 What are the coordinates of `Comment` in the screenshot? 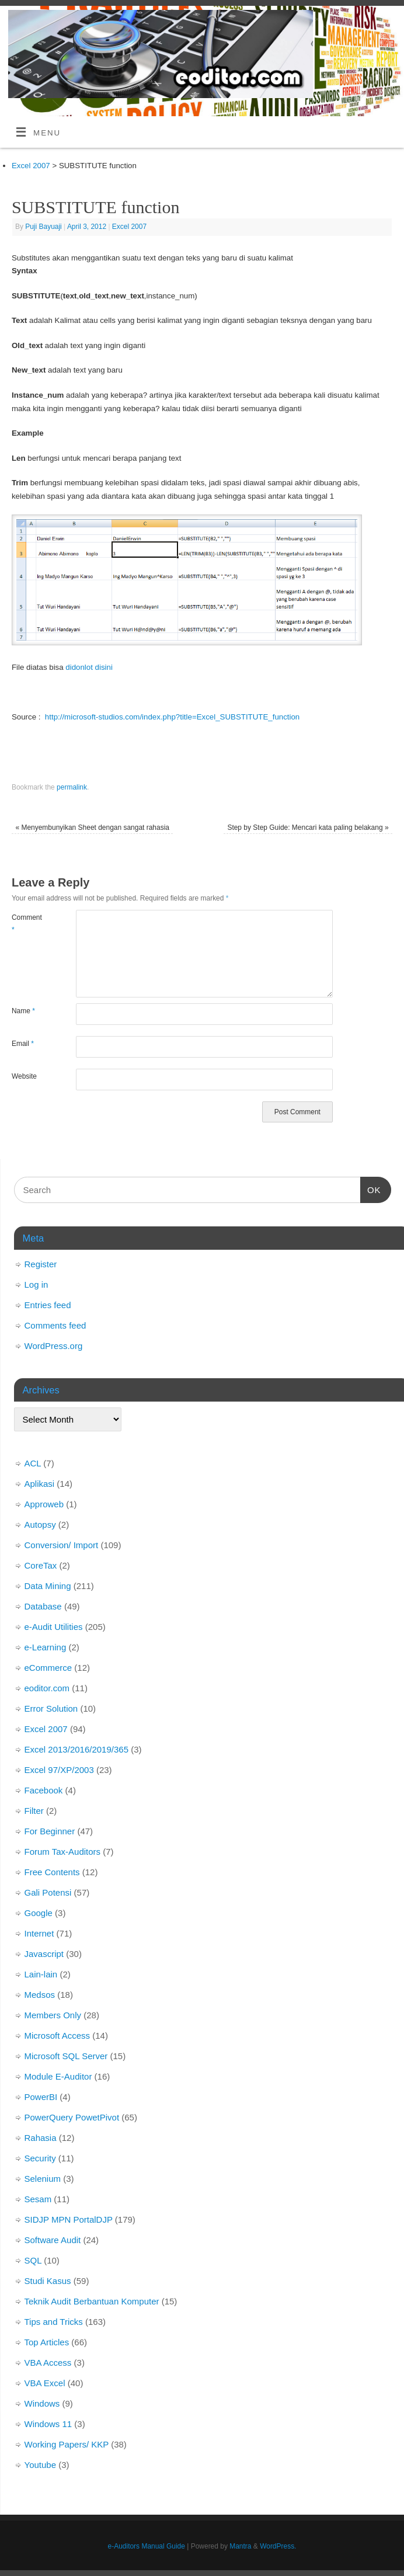 It's located at (27, 923).